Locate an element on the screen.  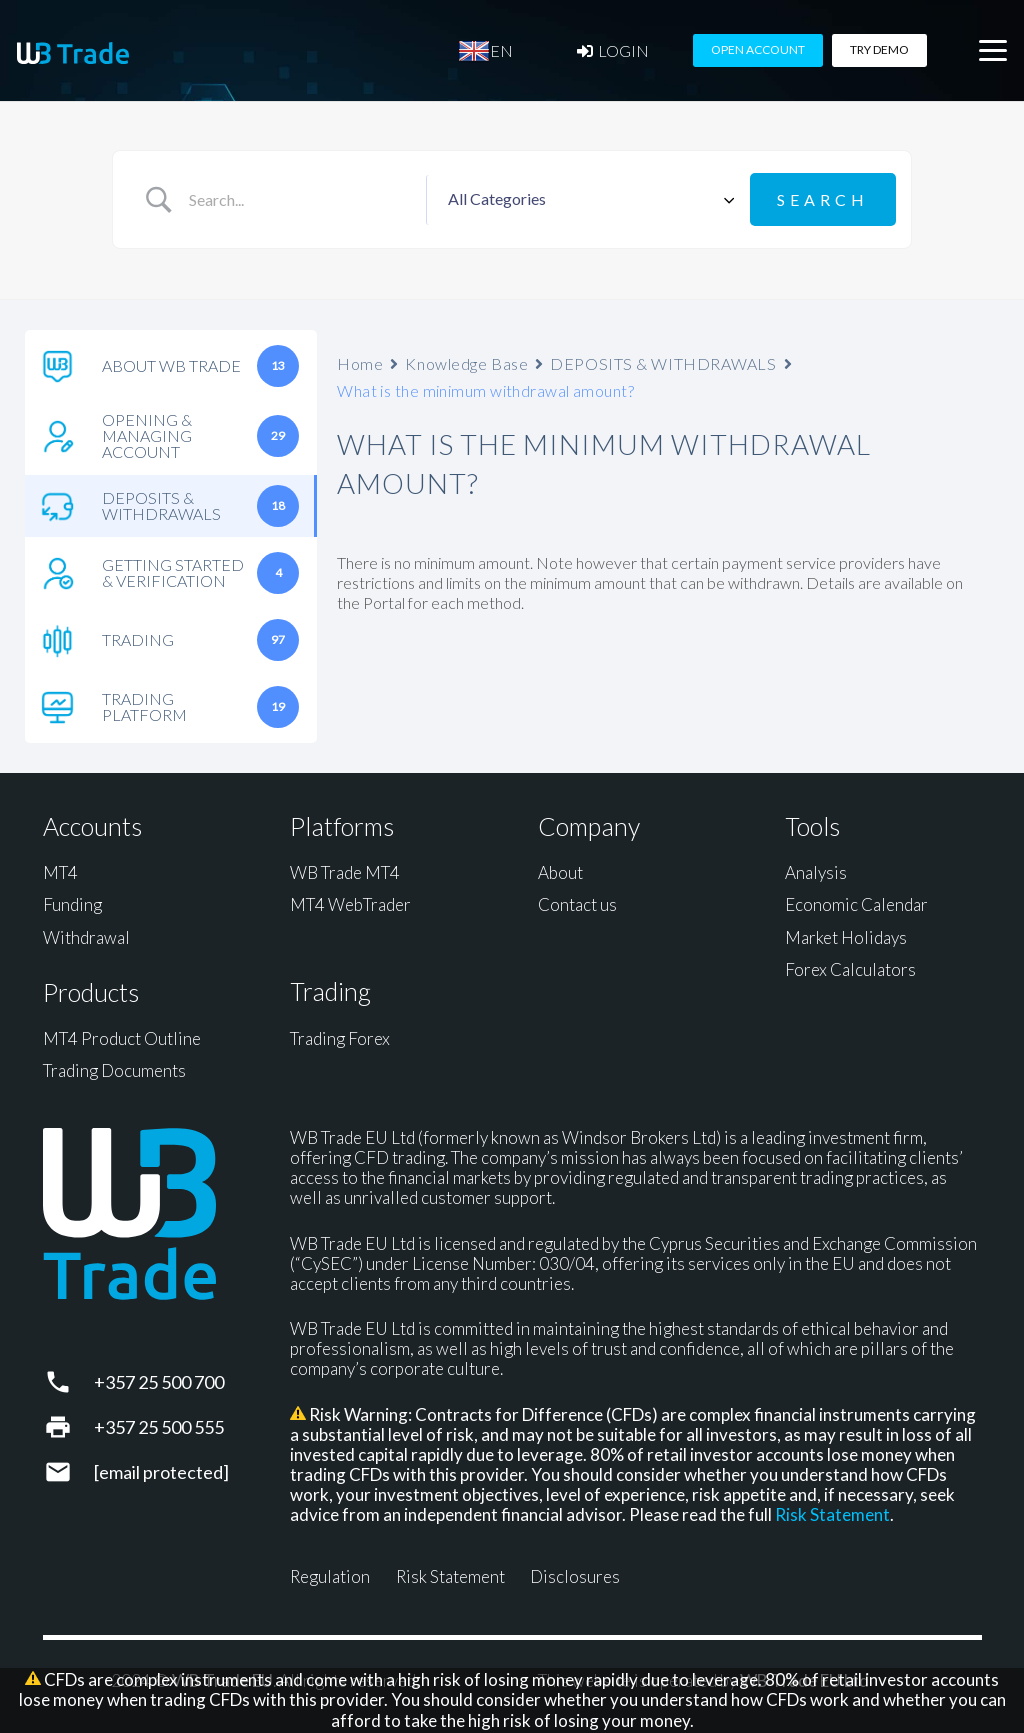
Withdrawal is located at coordinates (86, 937).